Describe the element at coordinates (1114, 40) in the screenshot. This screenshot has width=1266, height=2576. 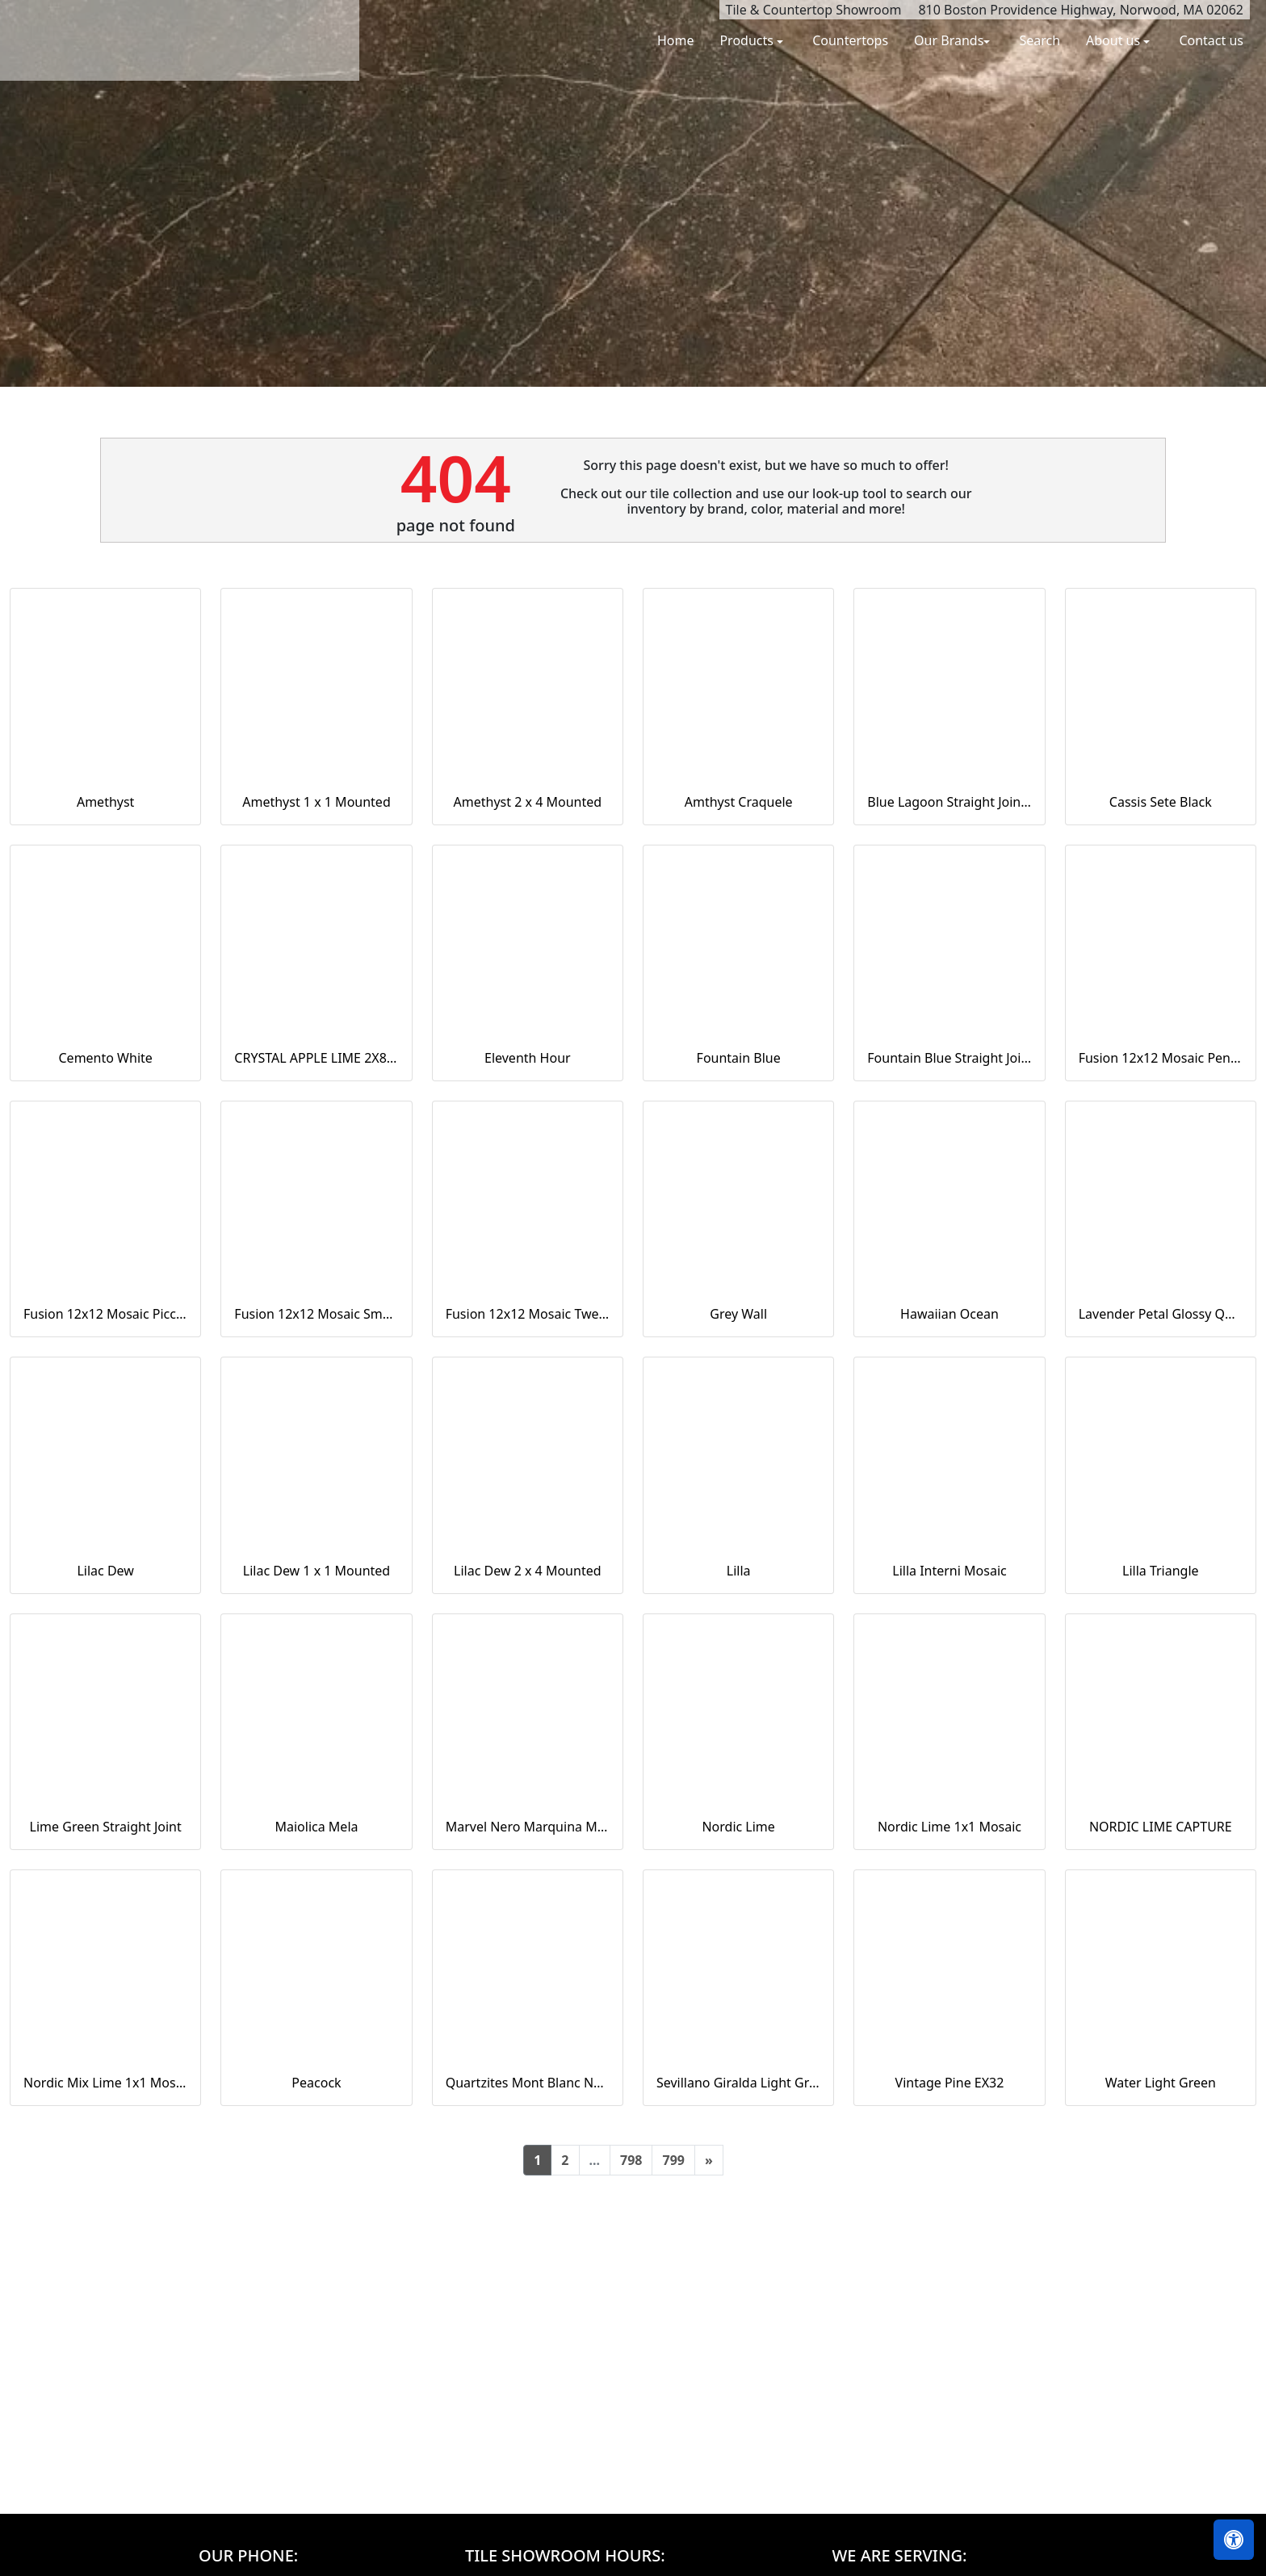
I see `About us [button]` at that location.